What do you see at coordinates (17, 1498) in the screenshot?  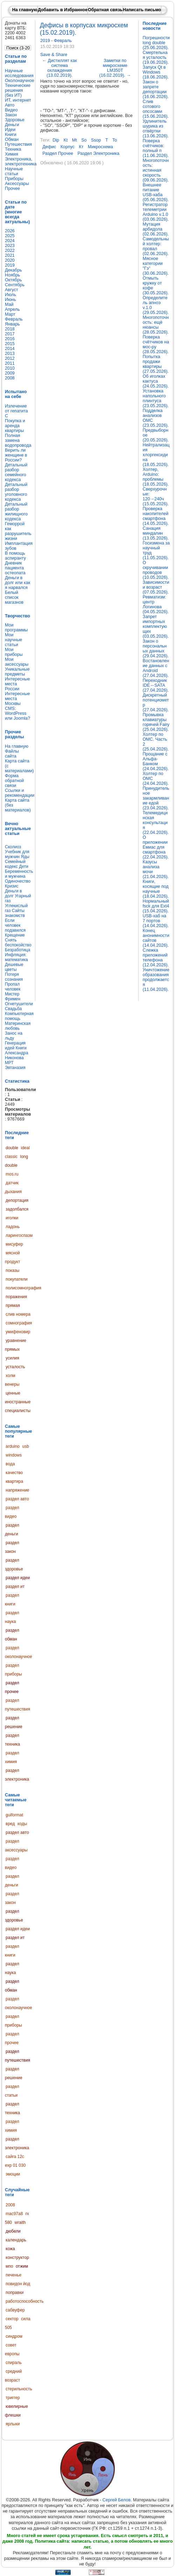 I see `раздел авто` at bounding box center [17, 1498].